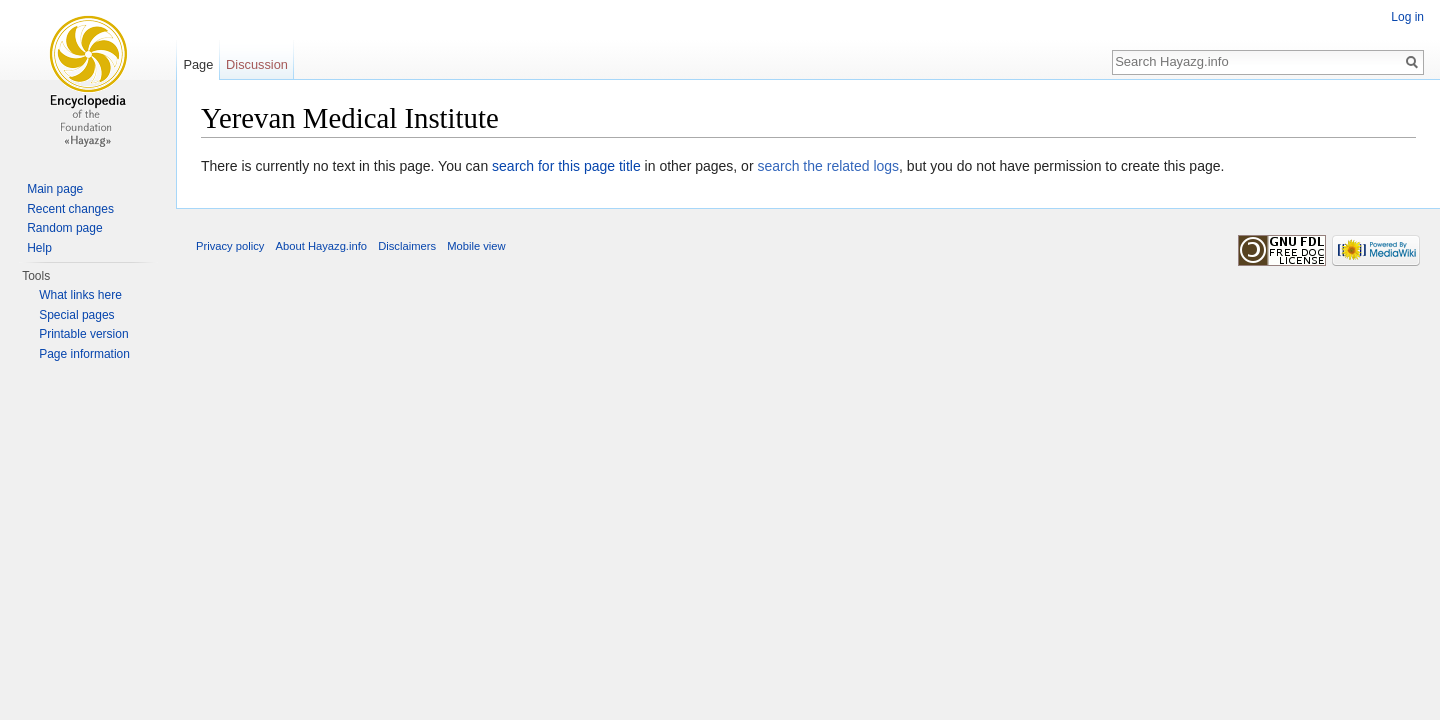 This screenshot has width=1440, height=720. What do you see at coordinates (76, 315) in the screenshot?
I see `Special pages` at bounding box center [76, 315].